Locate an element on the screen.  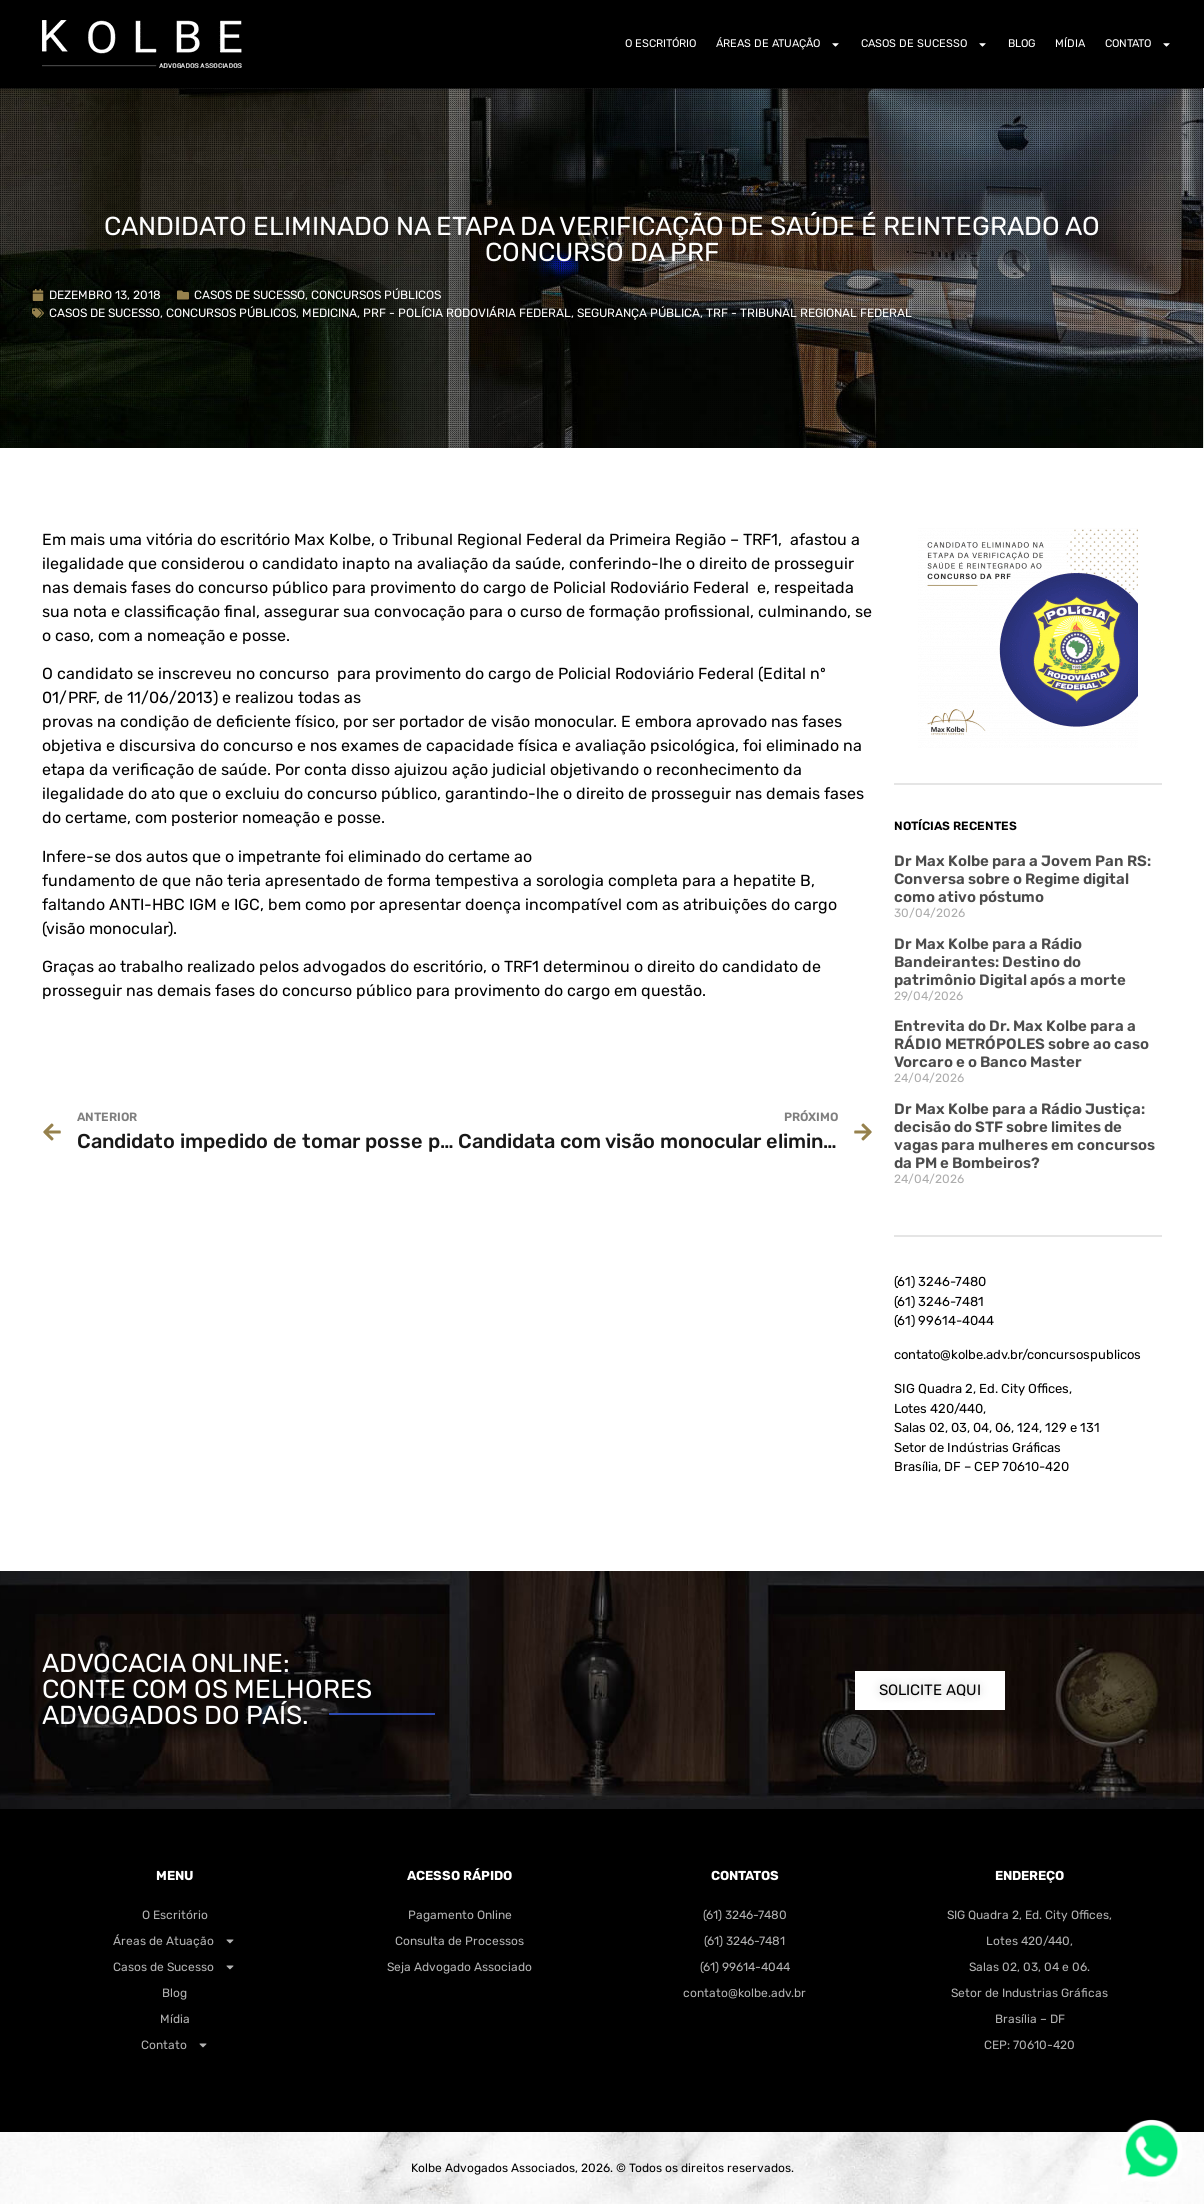
Casos de Sucesso is located at coordinates (924, 44).